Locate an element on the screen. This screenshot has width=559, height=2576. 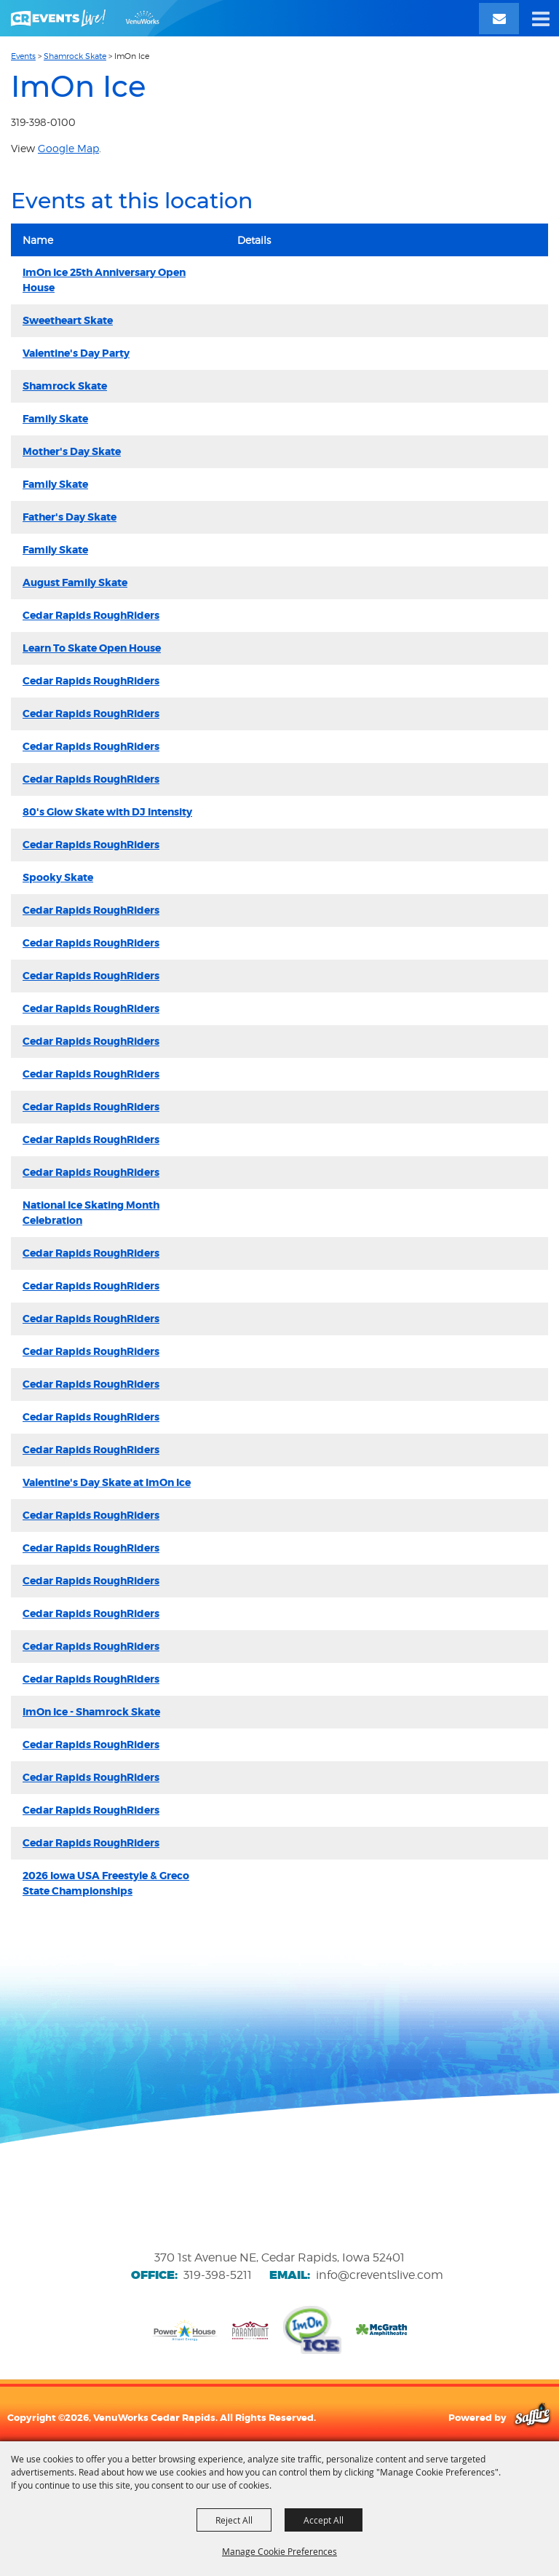
Reject All [button] is located at coordinates (234, 2520).